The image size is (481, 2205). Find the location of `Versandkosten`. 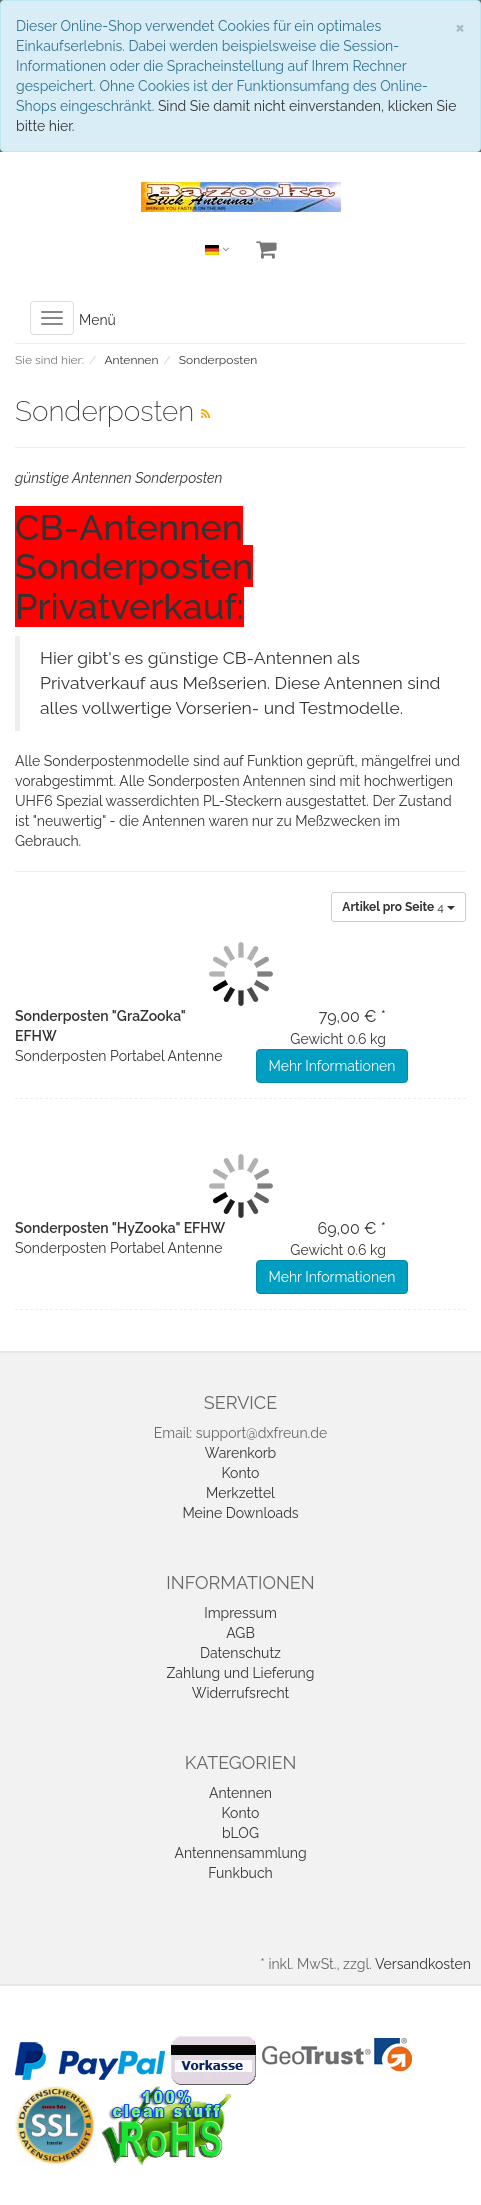

Versandkosten is located at coordinates (423, 1964).